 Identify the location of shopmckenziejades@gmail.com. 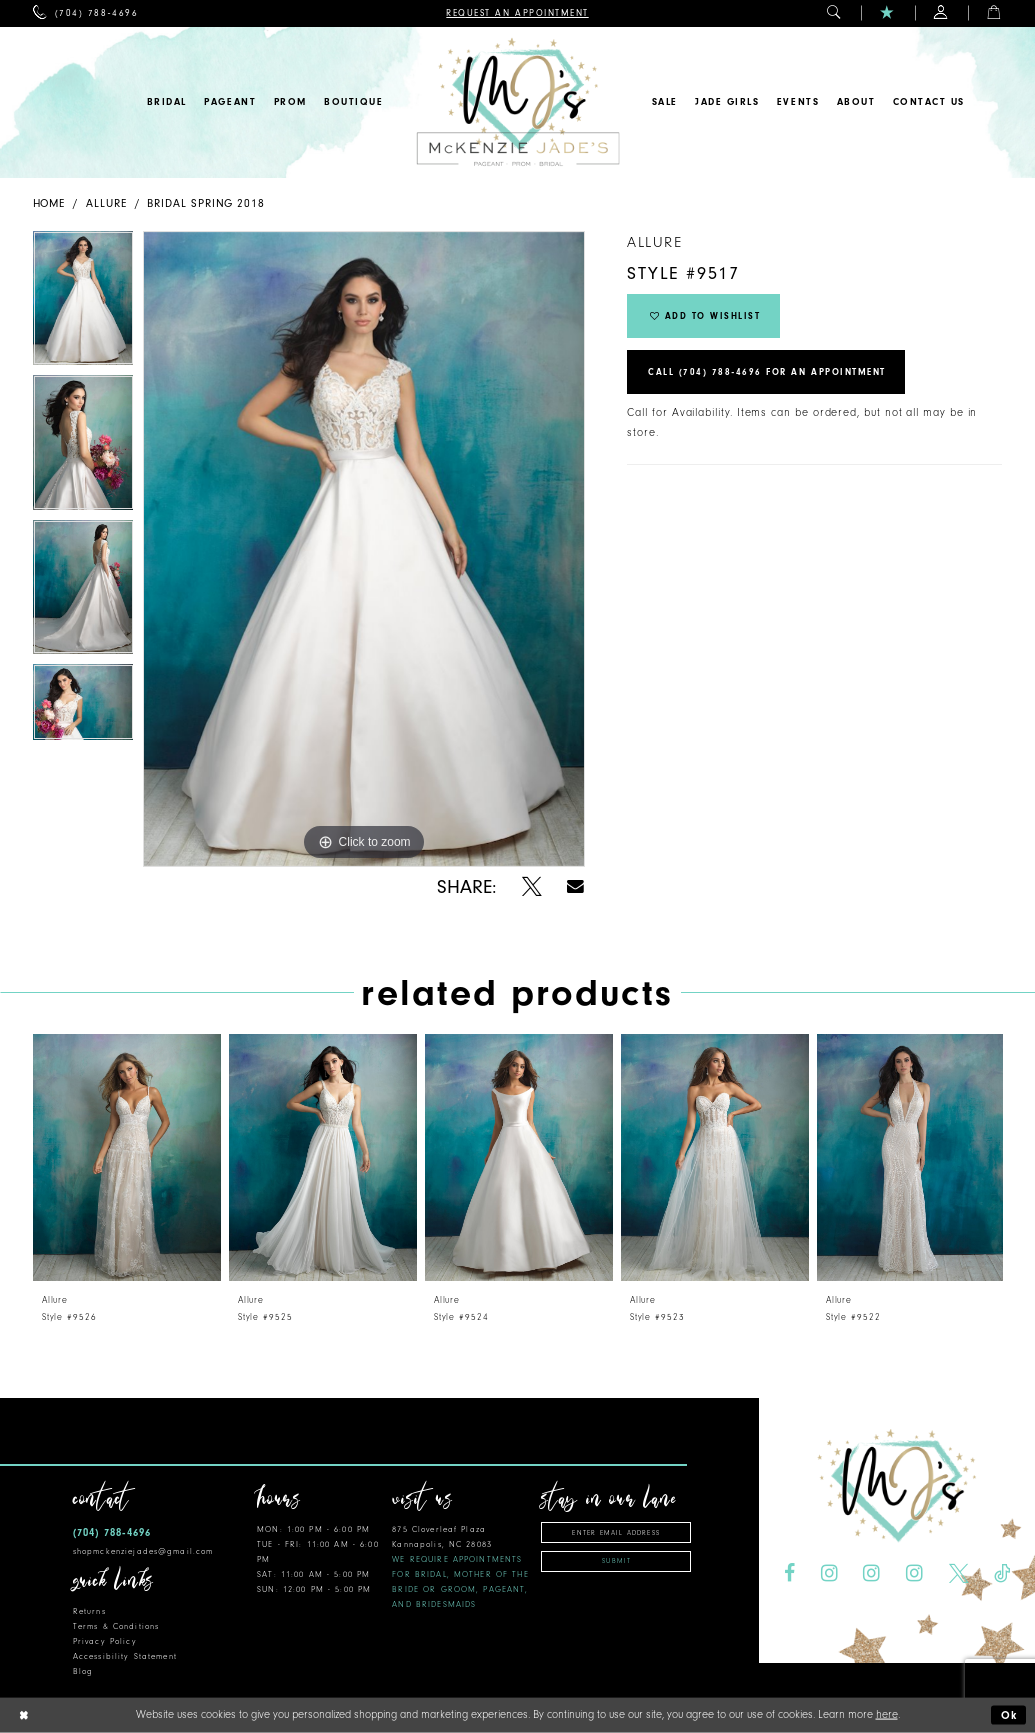
(143, 1551).